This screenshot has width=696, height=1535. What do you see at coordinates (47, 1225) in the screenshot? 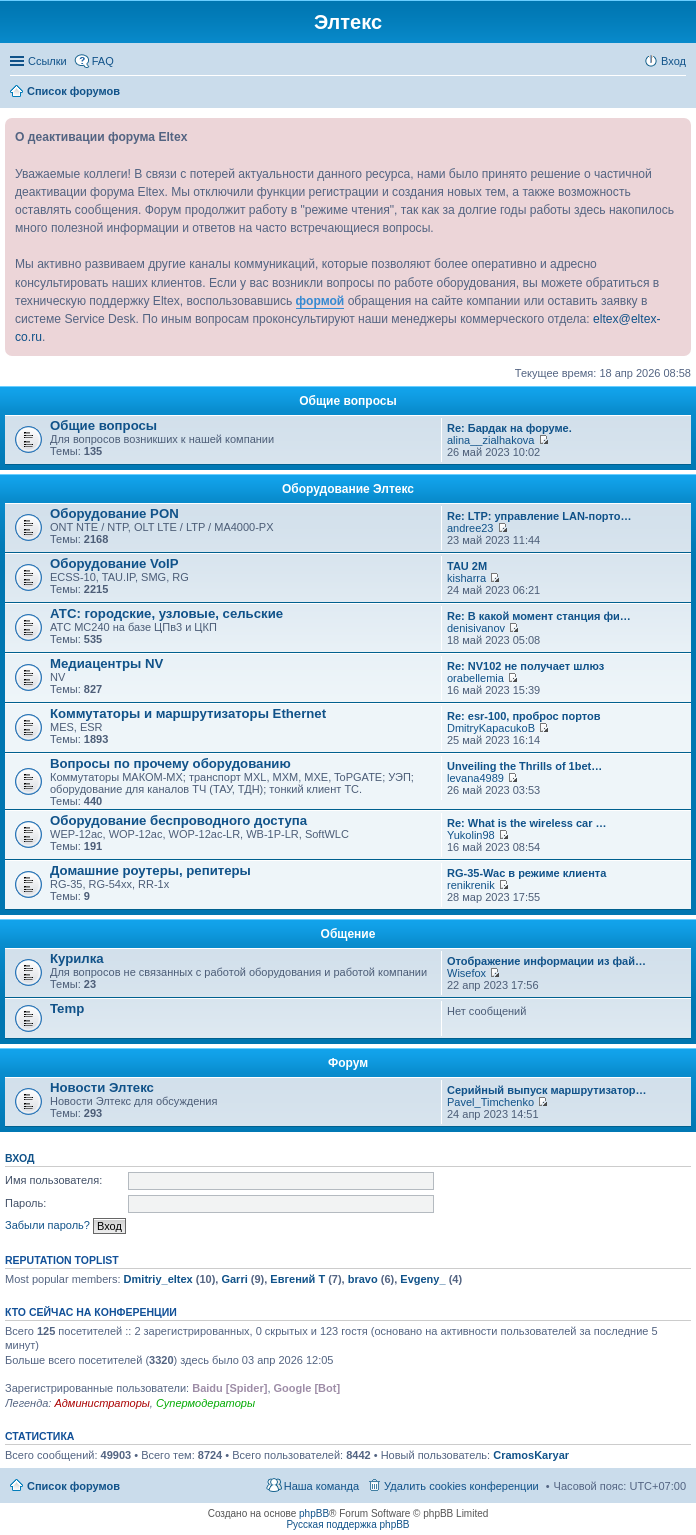
I see `Забыли пароль?` at bounding box center [47, 1225].